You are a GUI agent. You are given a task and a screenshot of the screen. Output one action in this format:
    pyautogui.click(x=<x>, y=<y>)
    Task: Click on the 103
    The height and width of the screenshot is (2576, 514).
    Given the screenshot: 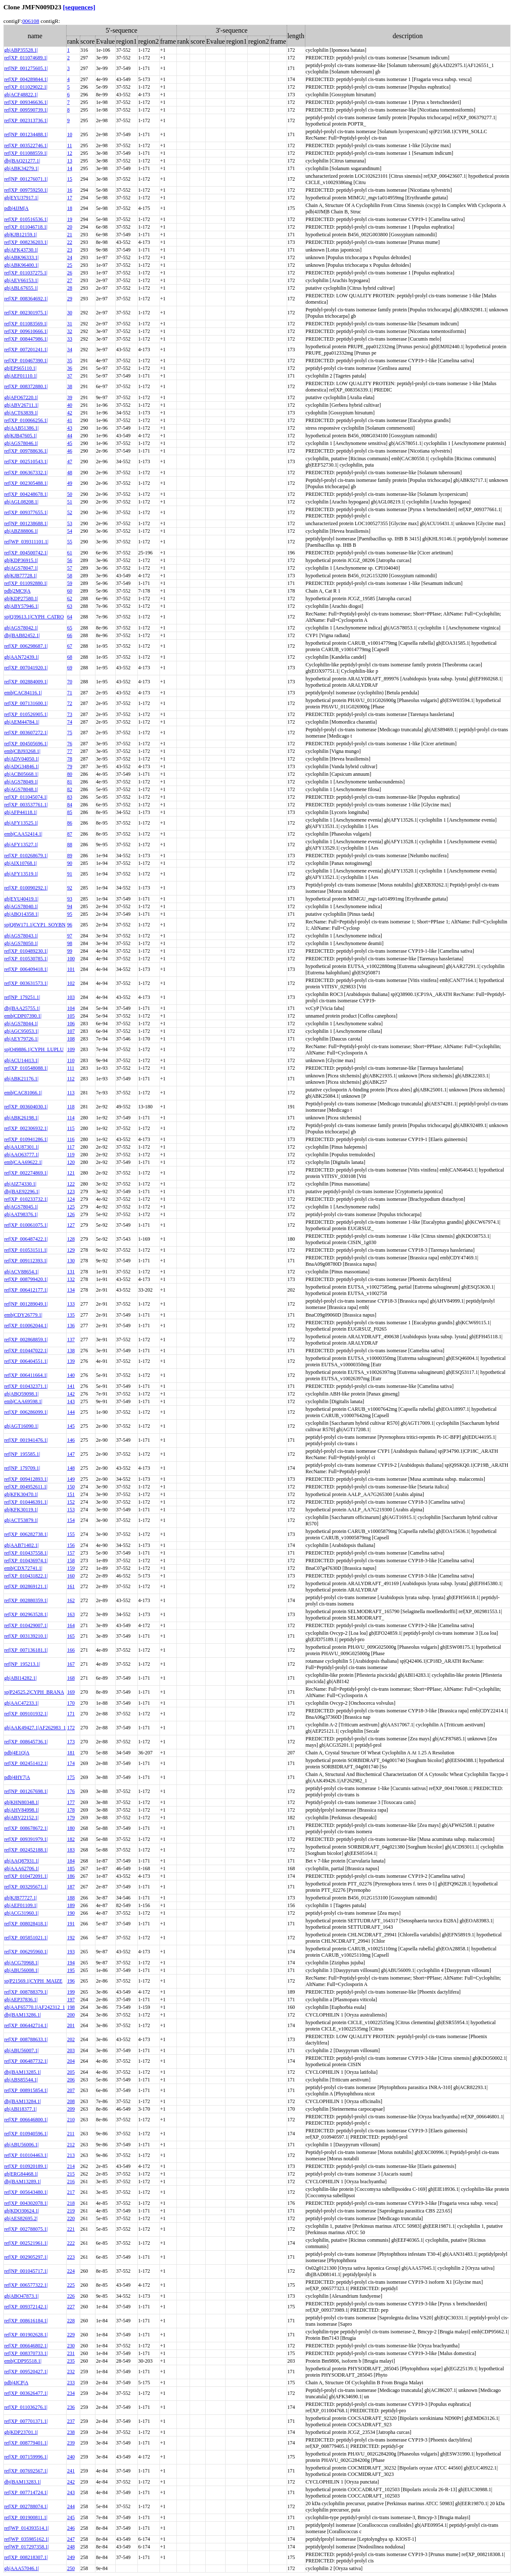 What is the action you would take?
    pyautogui.click(x=71, y=997)
    